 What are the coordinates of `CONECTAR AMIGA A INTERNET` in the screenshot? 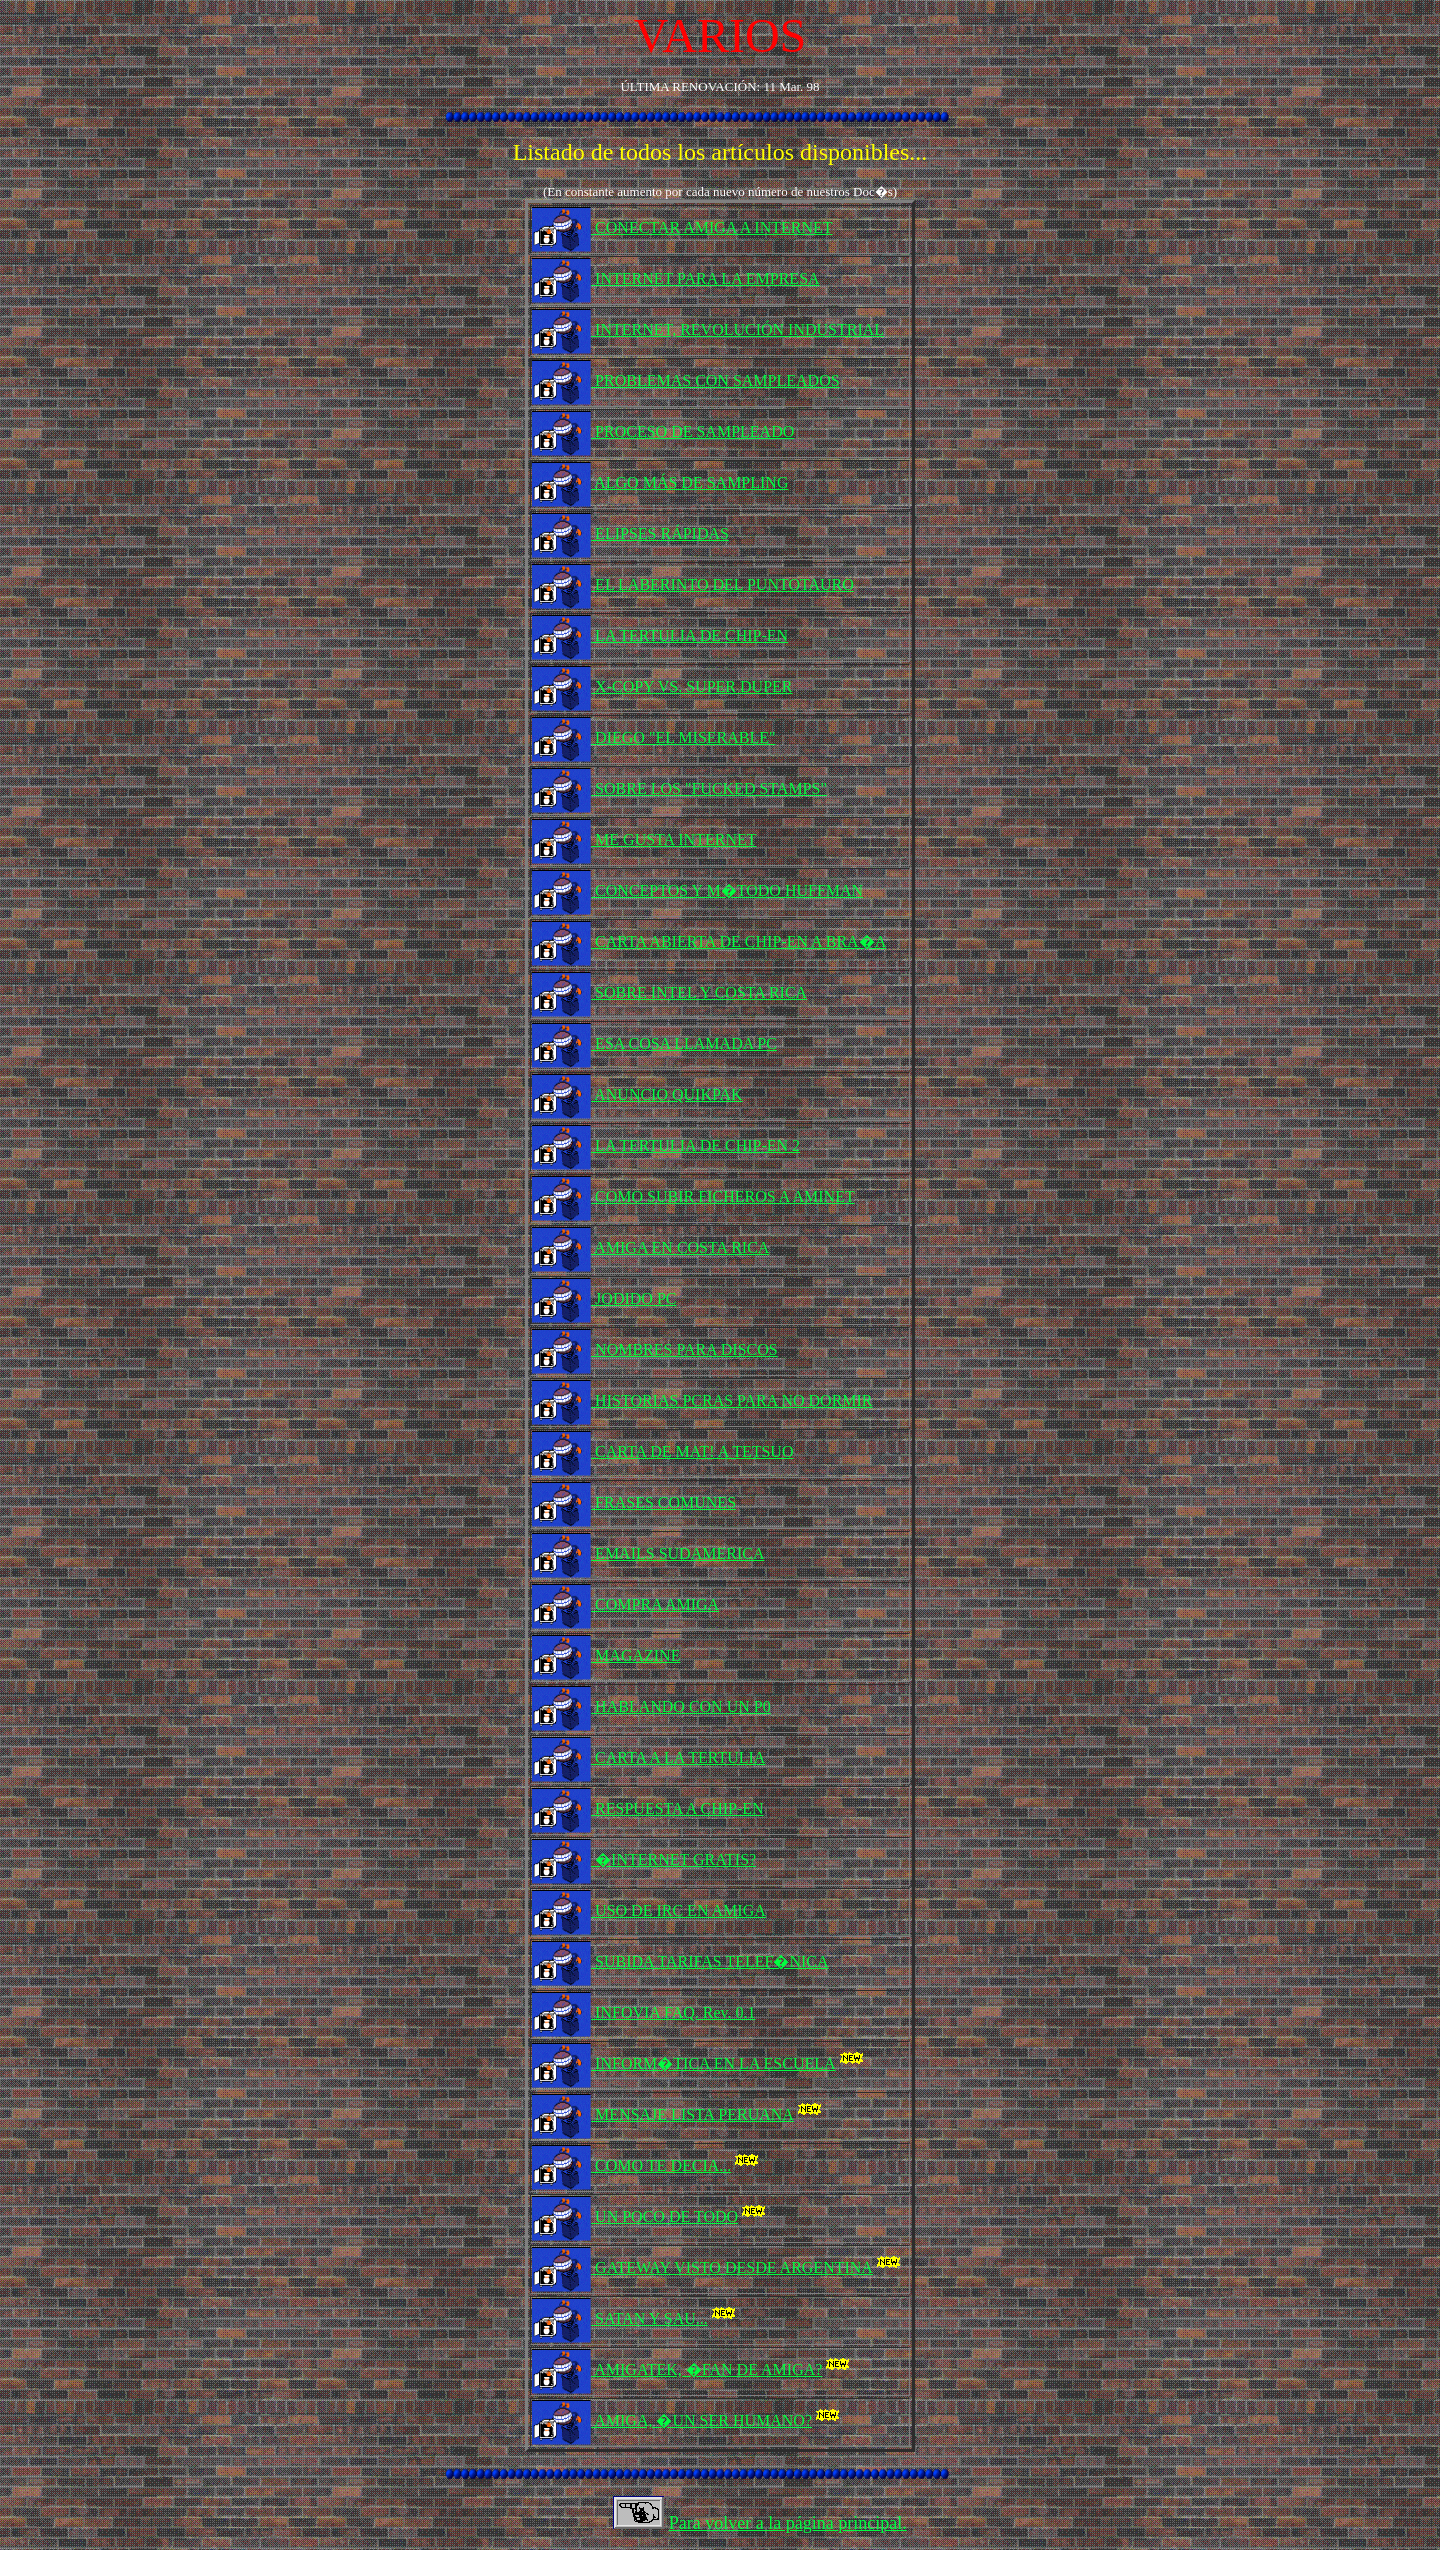 It's located at (711, 227).